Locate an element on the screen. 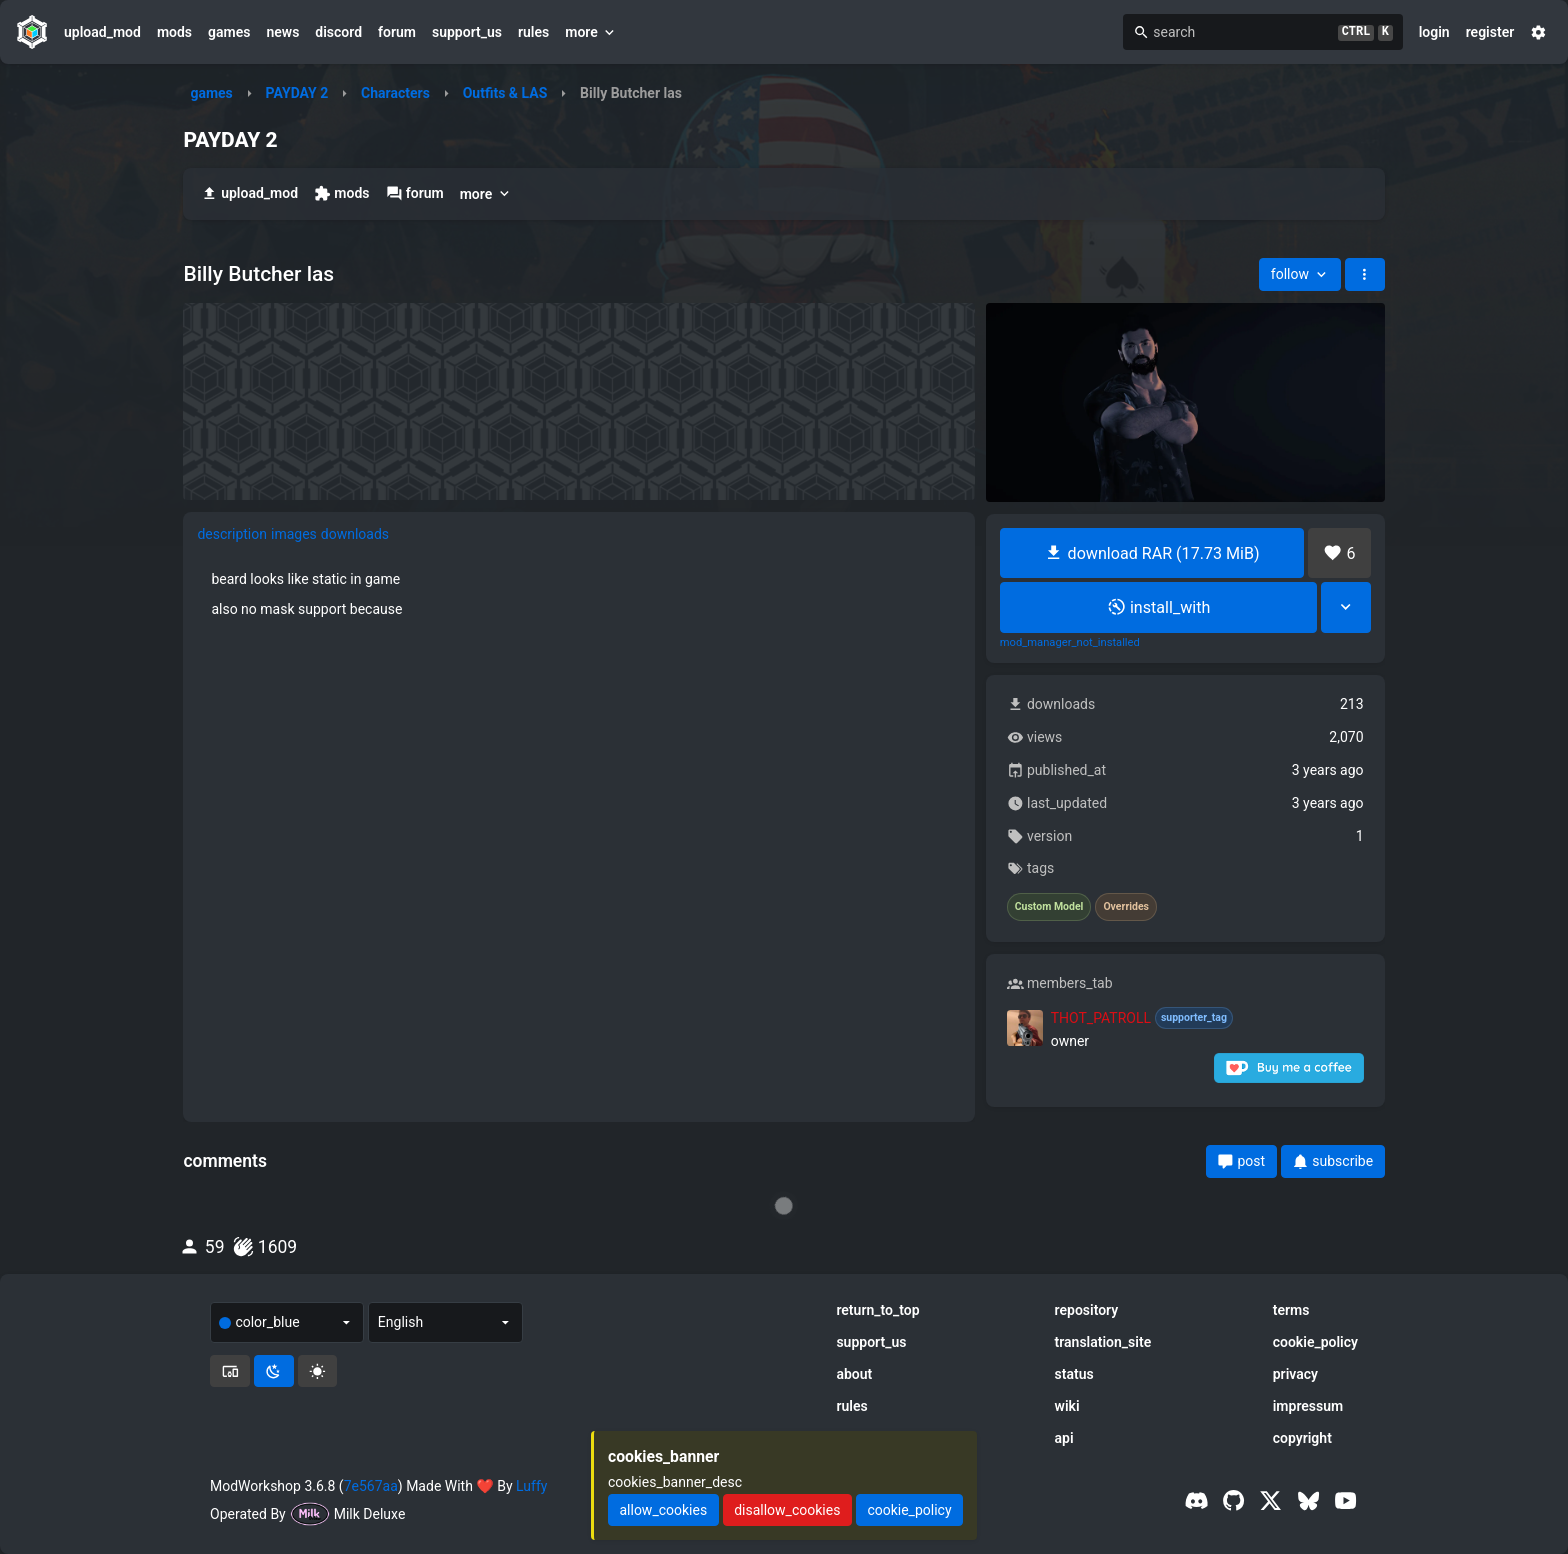 This screenshot has width=1568, height=1554. games is located at coordinates (229, 32).